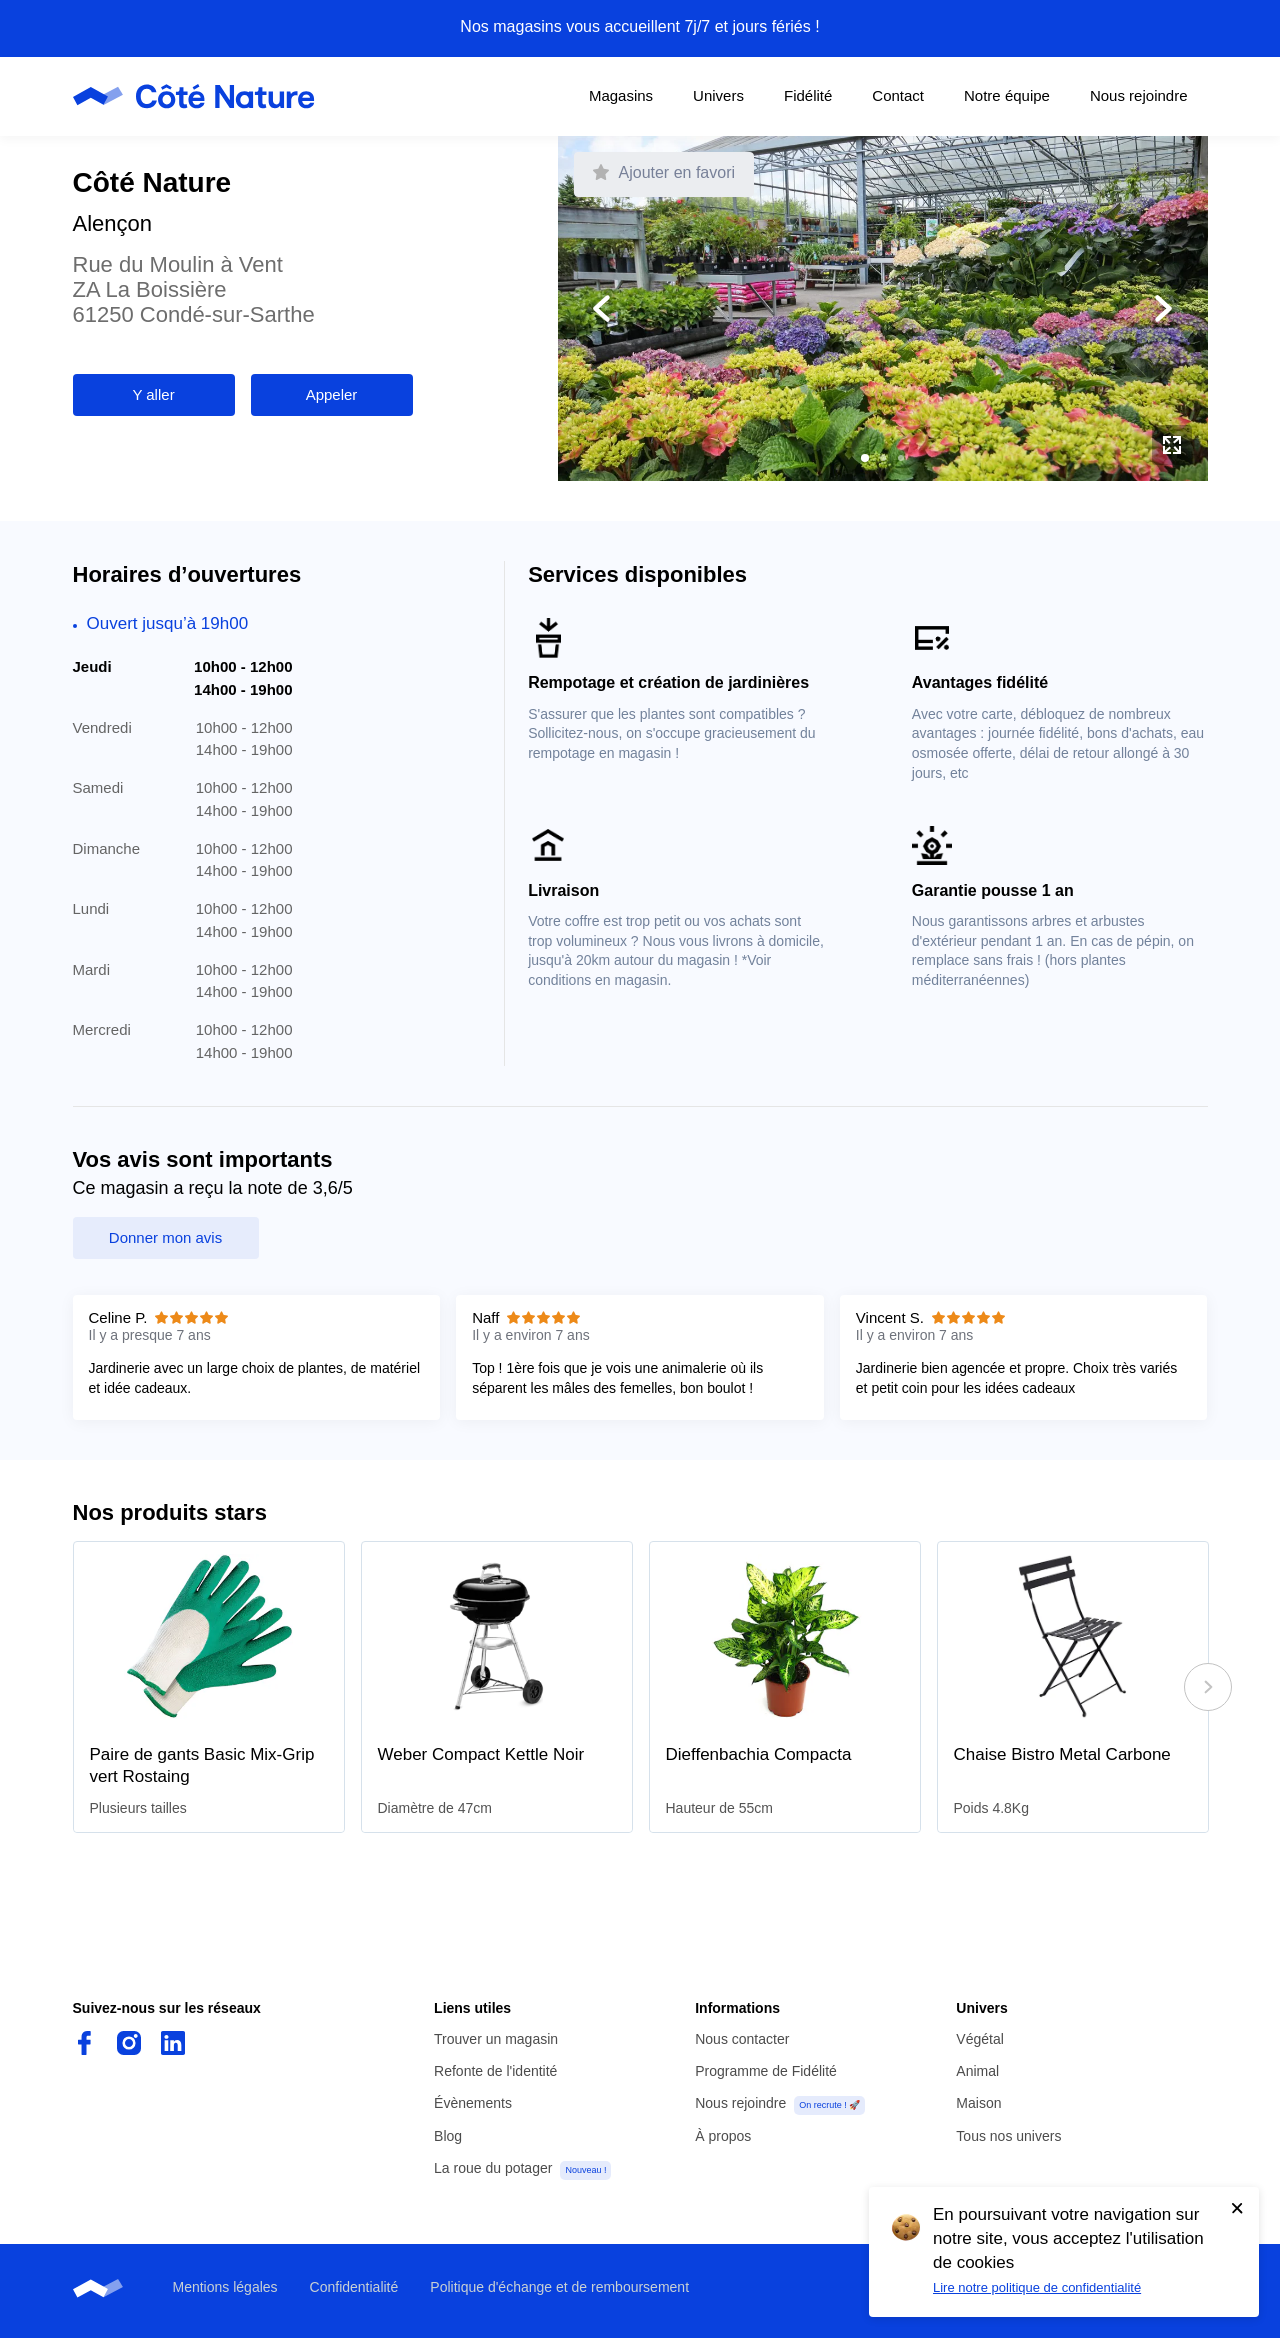 This screenshot has height=2338, width=1280. Describe the element at coordinates (979, 2039) in the screenshot. I see `Végétal` at that location.